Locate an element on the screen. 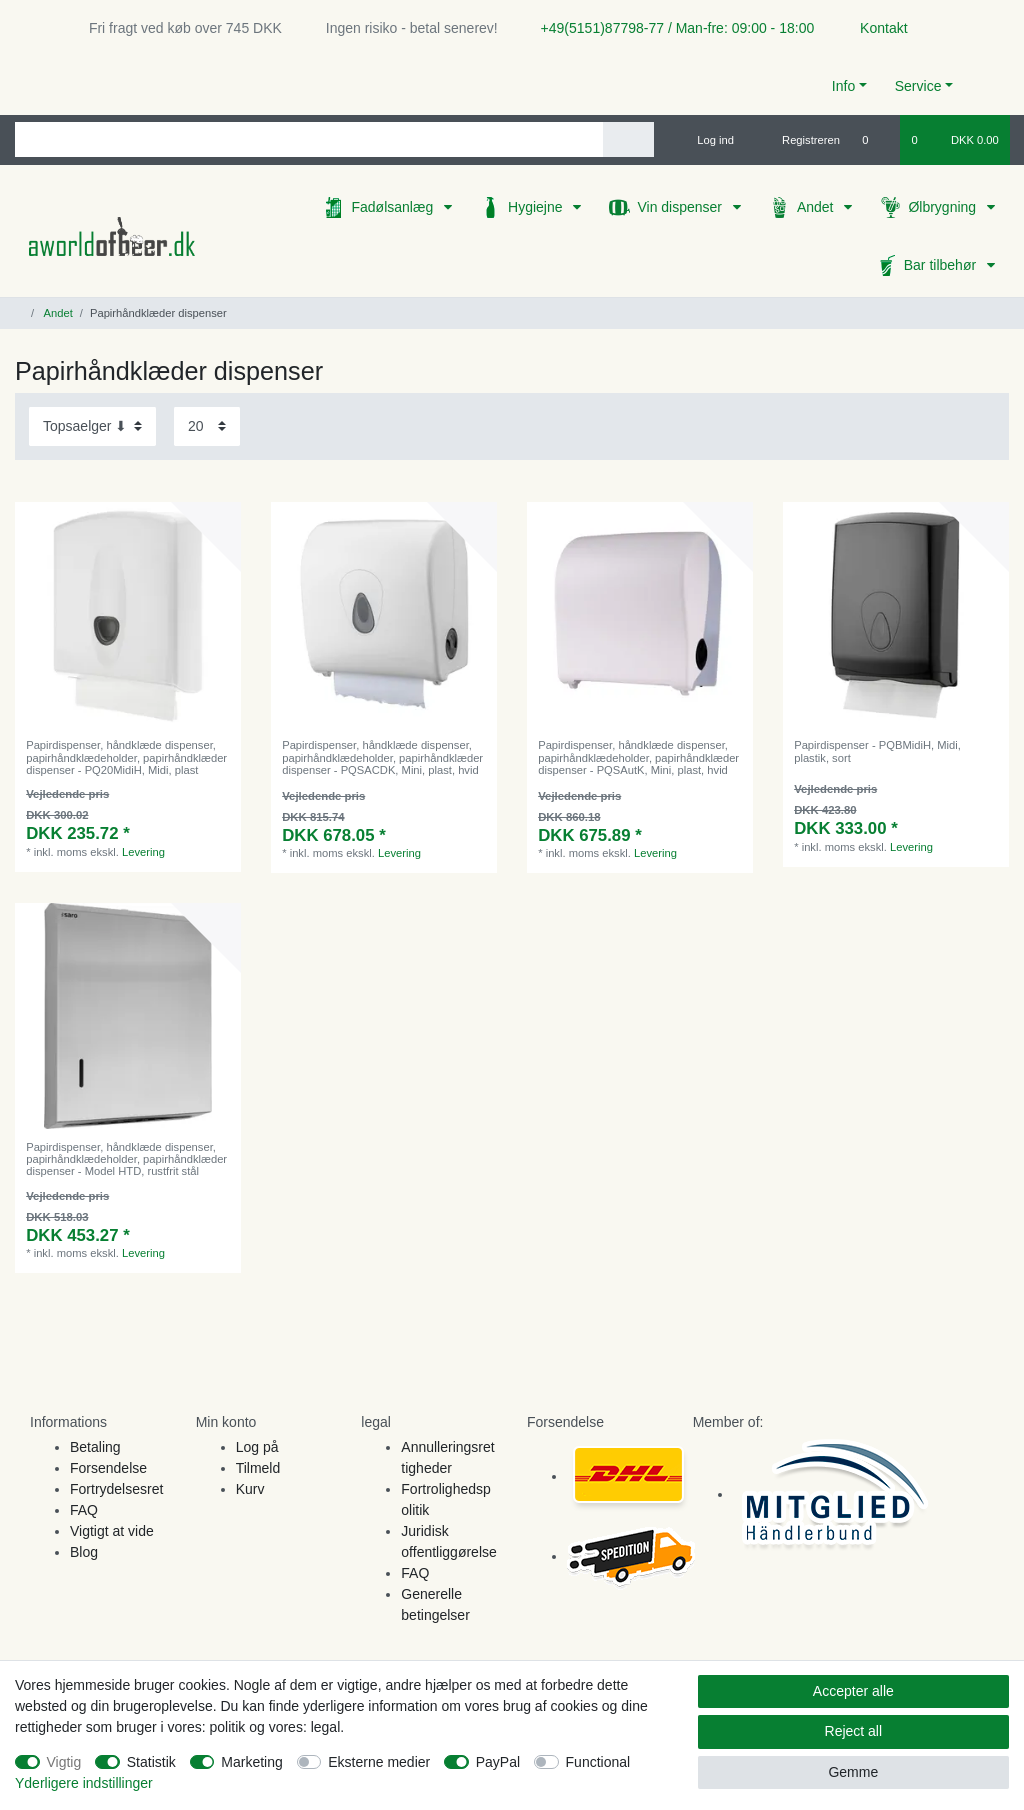  Kurv is located at coordinates (250, 1489).